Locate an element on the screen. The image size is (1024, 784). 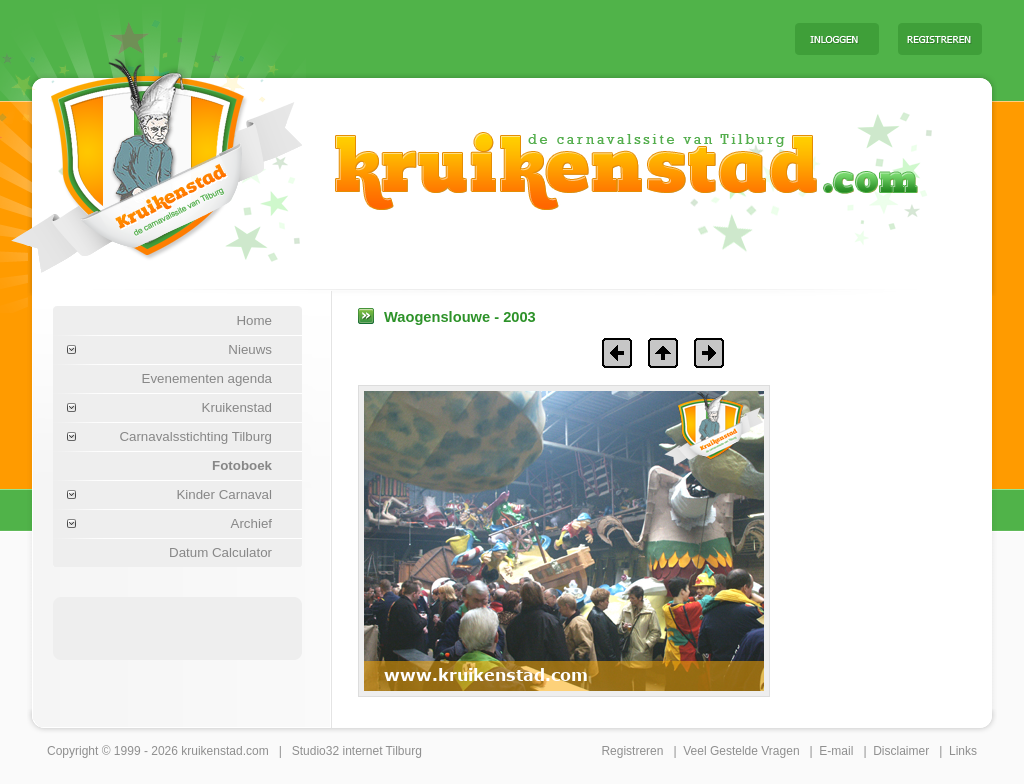
Studio32 internet Tilburg is located at coordinates (357, 751).